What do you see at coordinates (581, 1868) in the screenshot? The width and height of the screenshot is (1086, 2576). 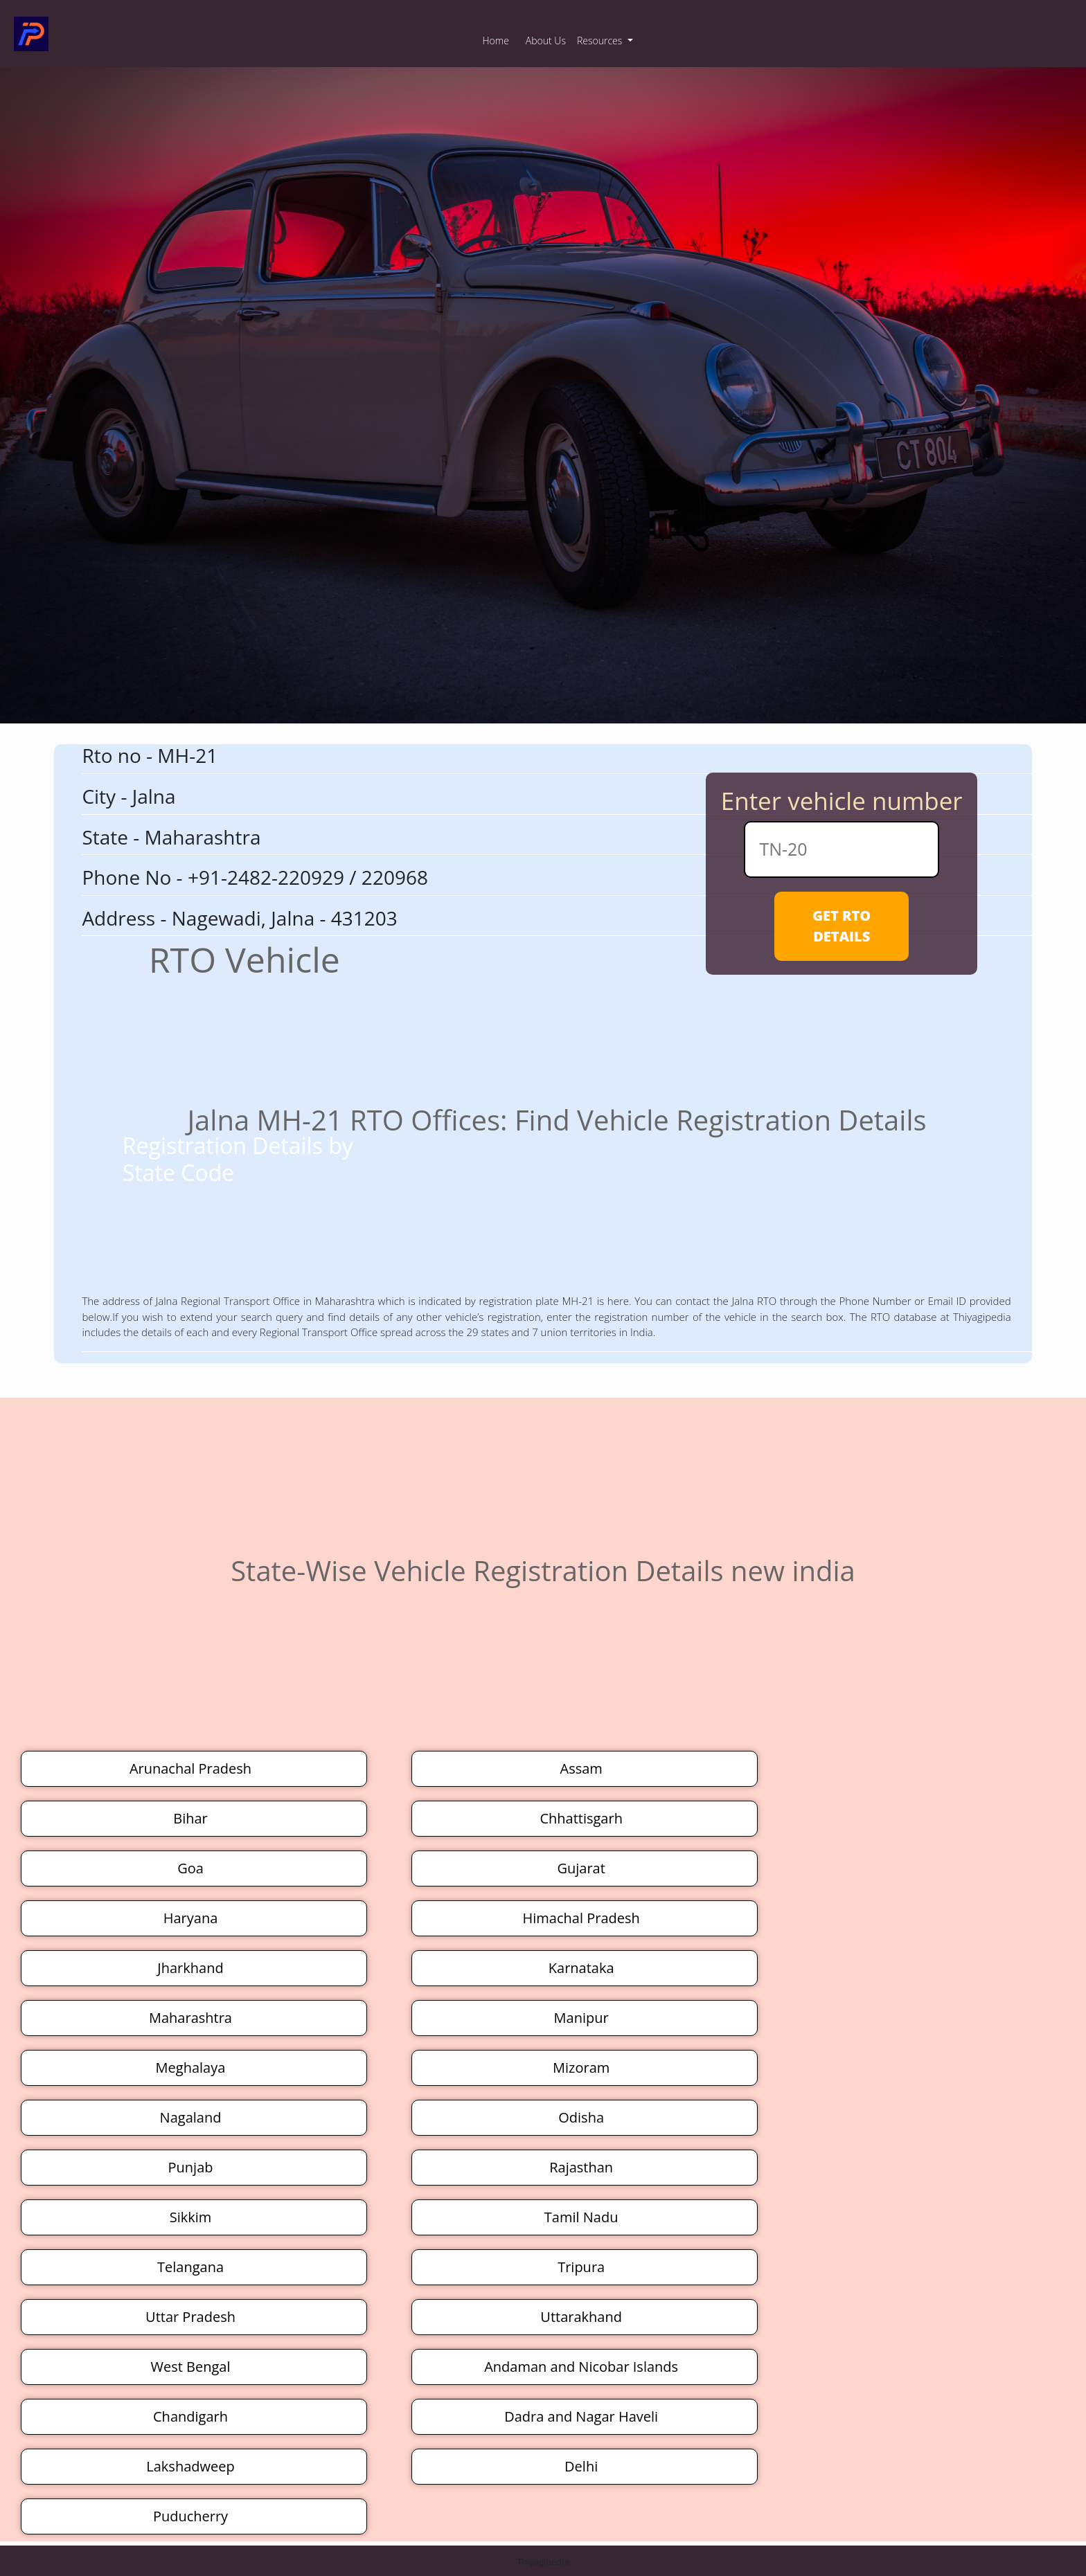 I see `Gujarat` at bounding box center [581, 1868].